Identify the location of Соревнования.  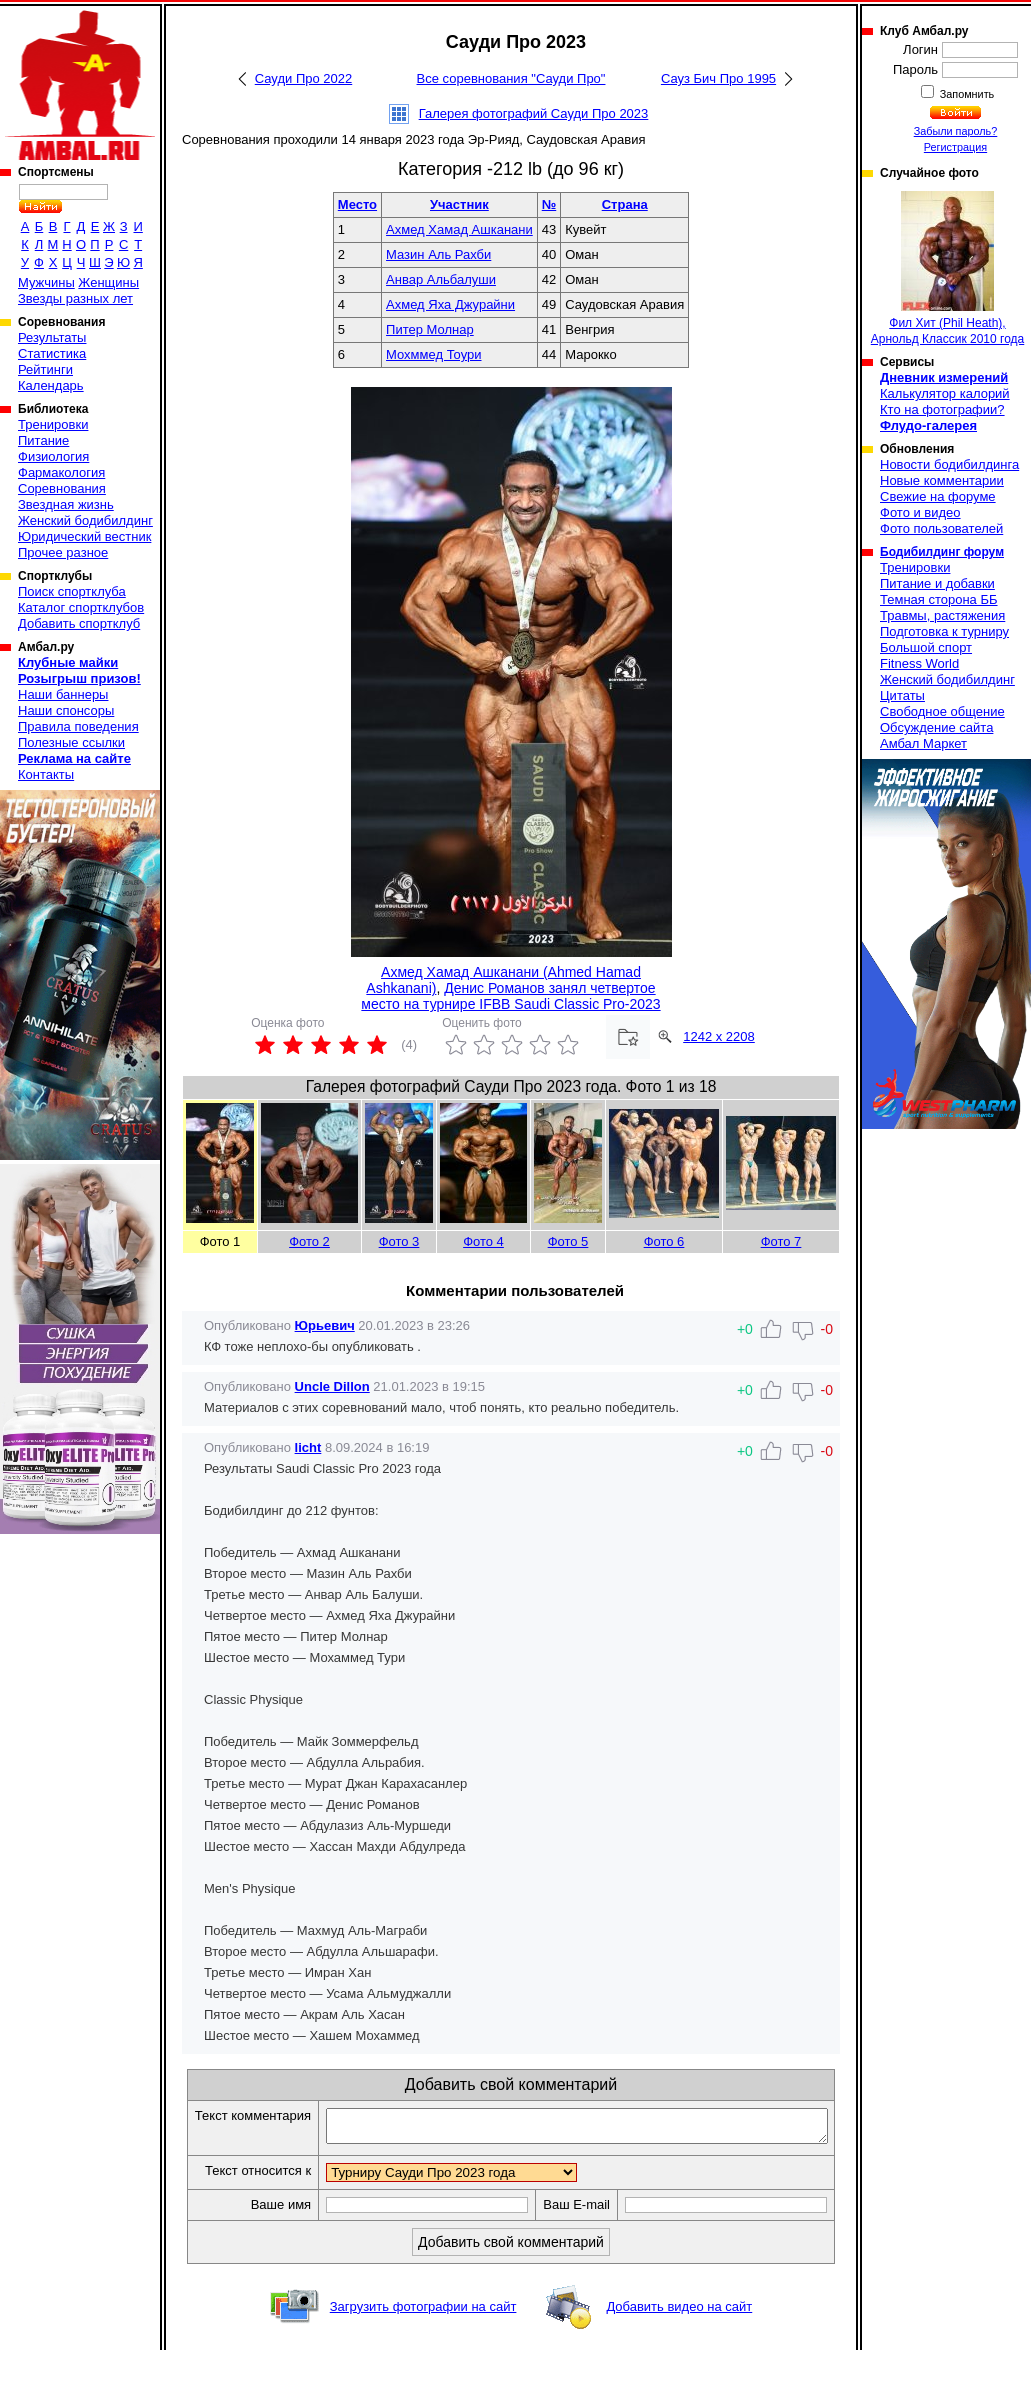
(62, 488).